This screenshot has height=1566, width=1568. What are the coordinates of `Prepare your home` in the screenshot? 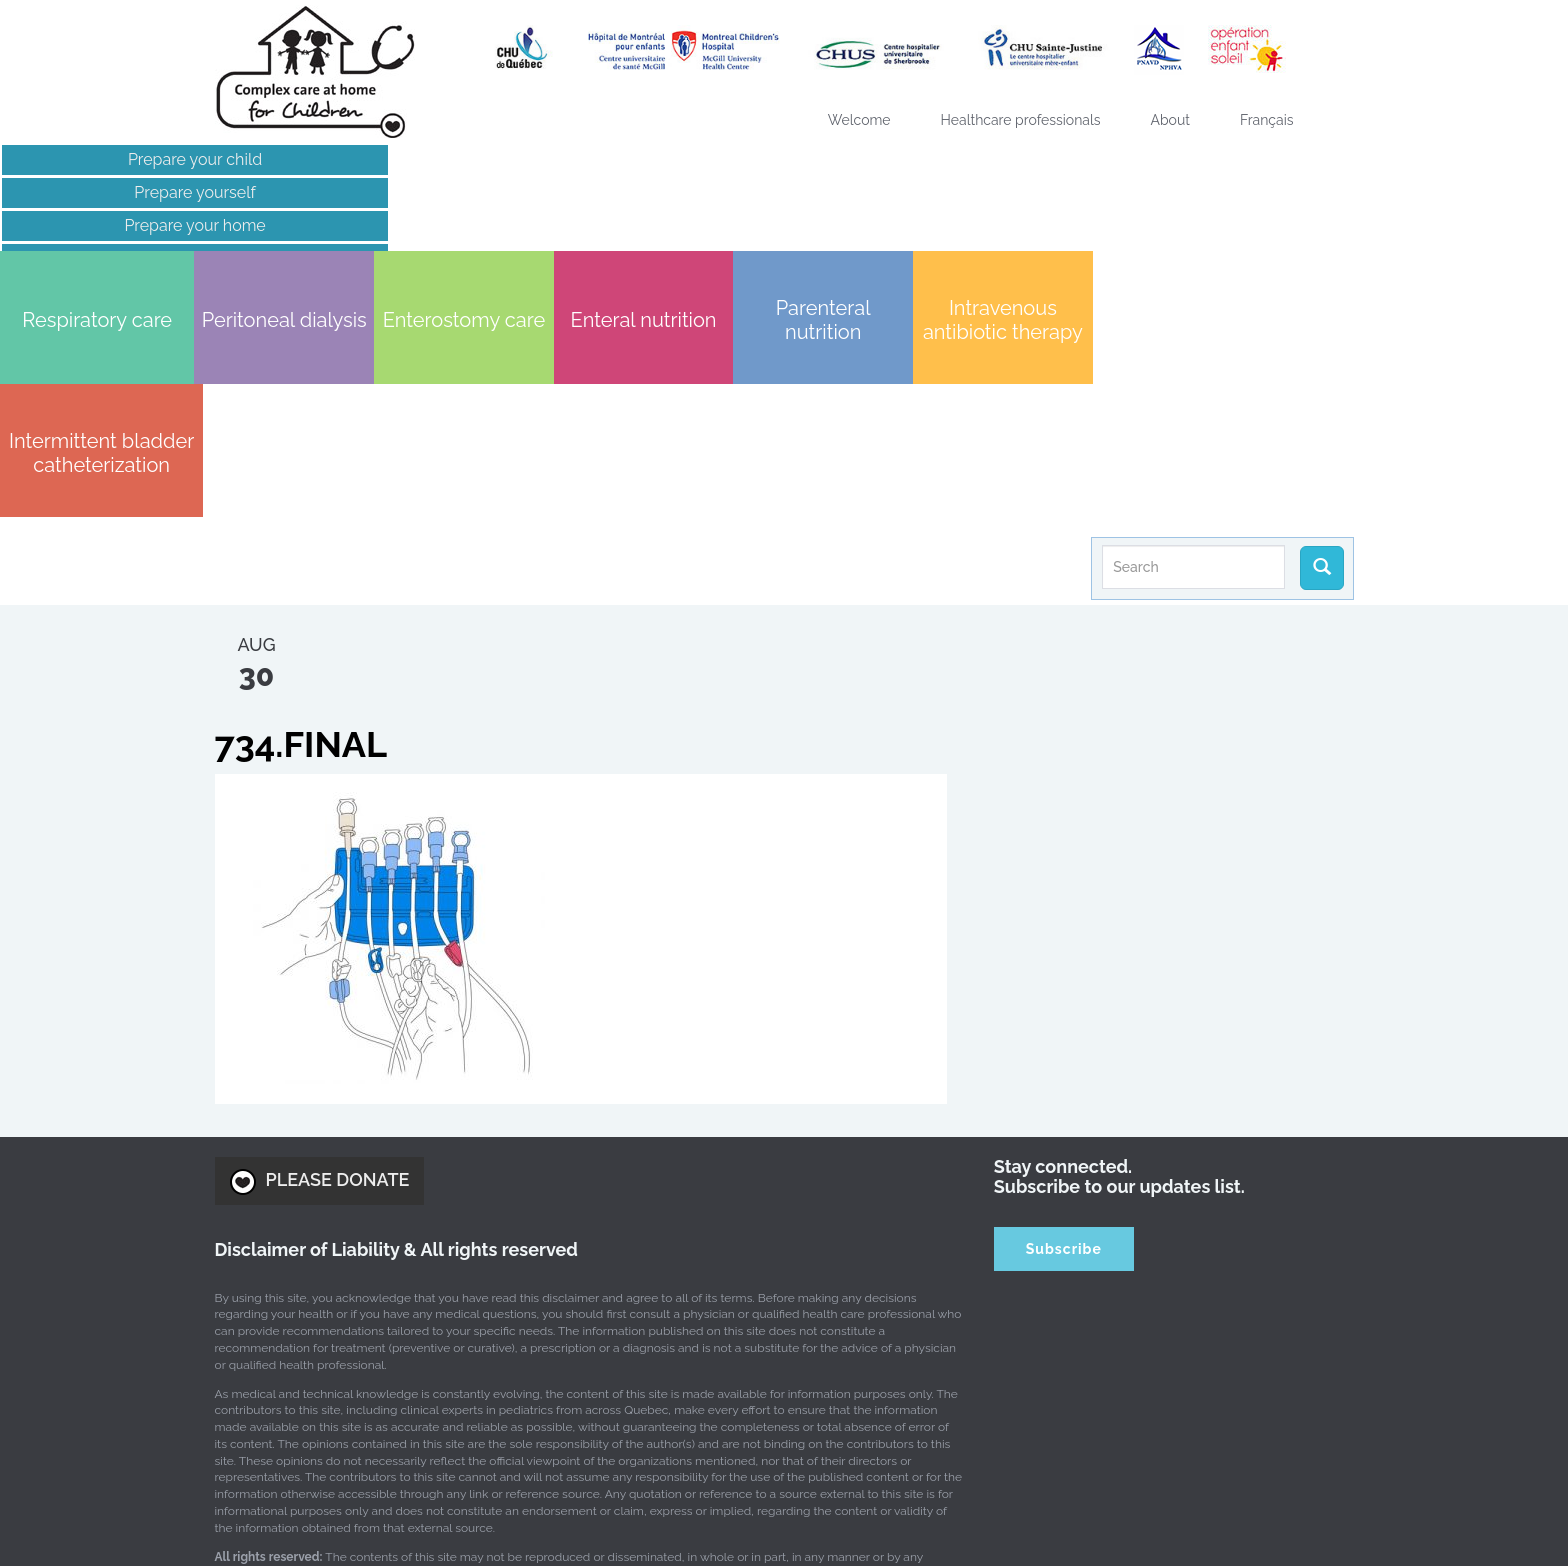 It's located at (180, 225).